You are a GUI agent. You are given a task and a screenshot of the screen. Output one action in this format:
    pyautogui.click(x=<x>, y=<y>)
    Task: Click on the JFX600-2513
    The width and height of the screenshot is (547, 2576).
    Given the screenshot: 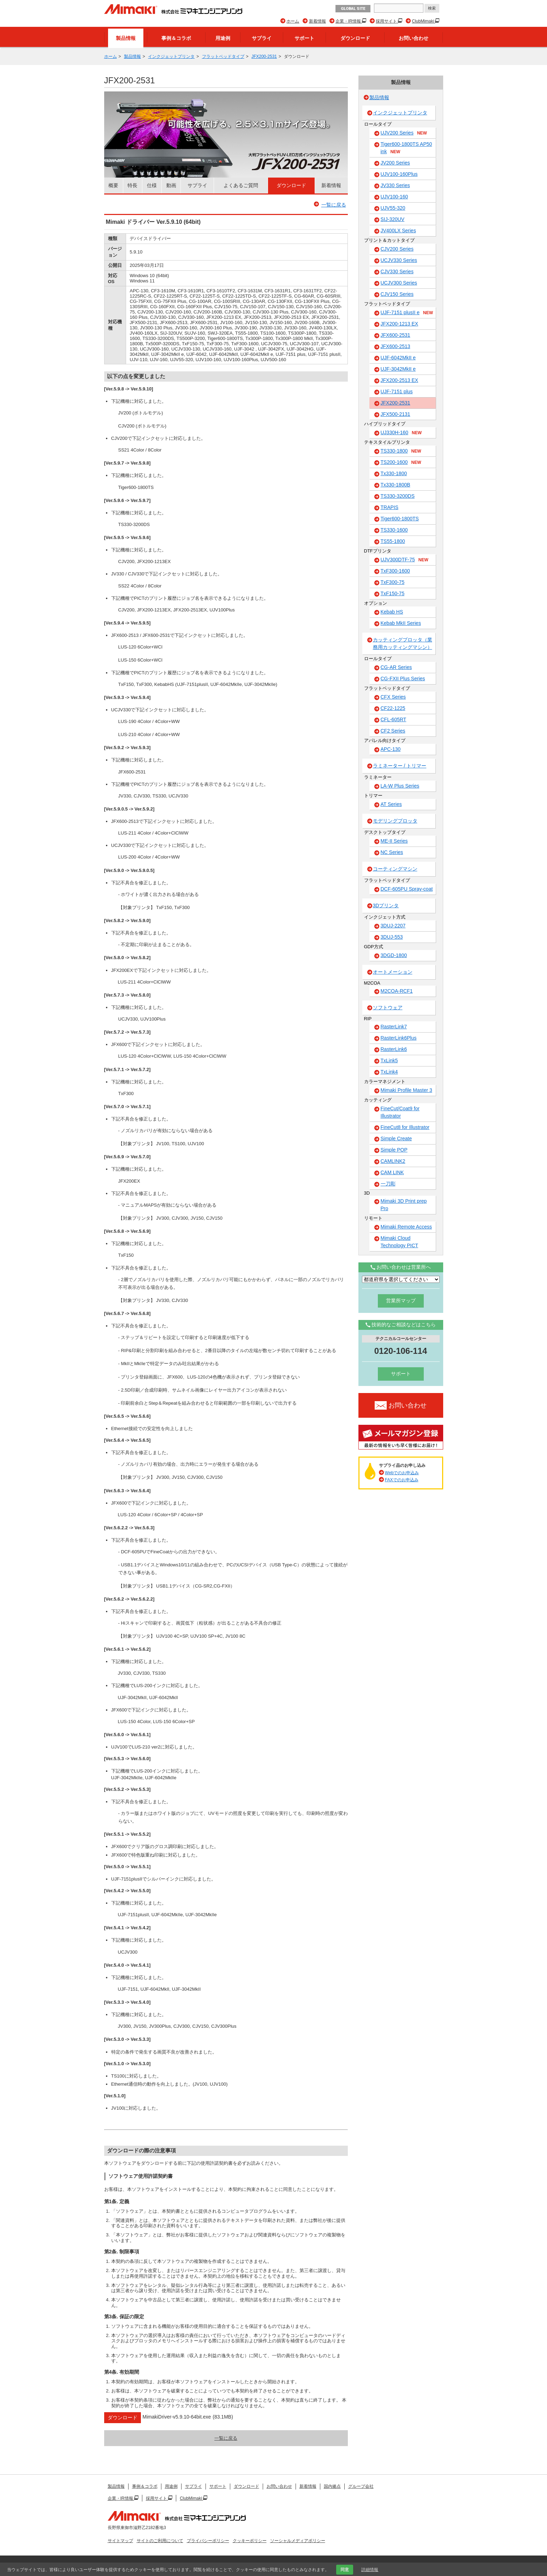 What is the action you would take?
    pyautogui.click(x=395, y=346)
    